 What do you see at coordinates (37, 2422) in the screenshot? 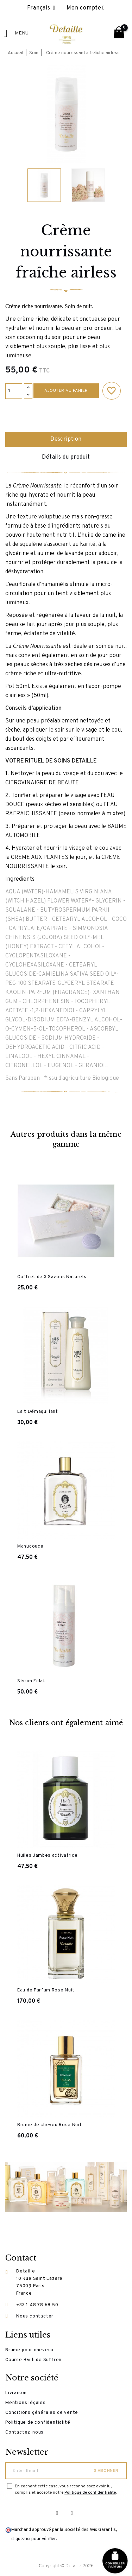
I see `Politique de confidentialité` at bounding box center [37, 2422].